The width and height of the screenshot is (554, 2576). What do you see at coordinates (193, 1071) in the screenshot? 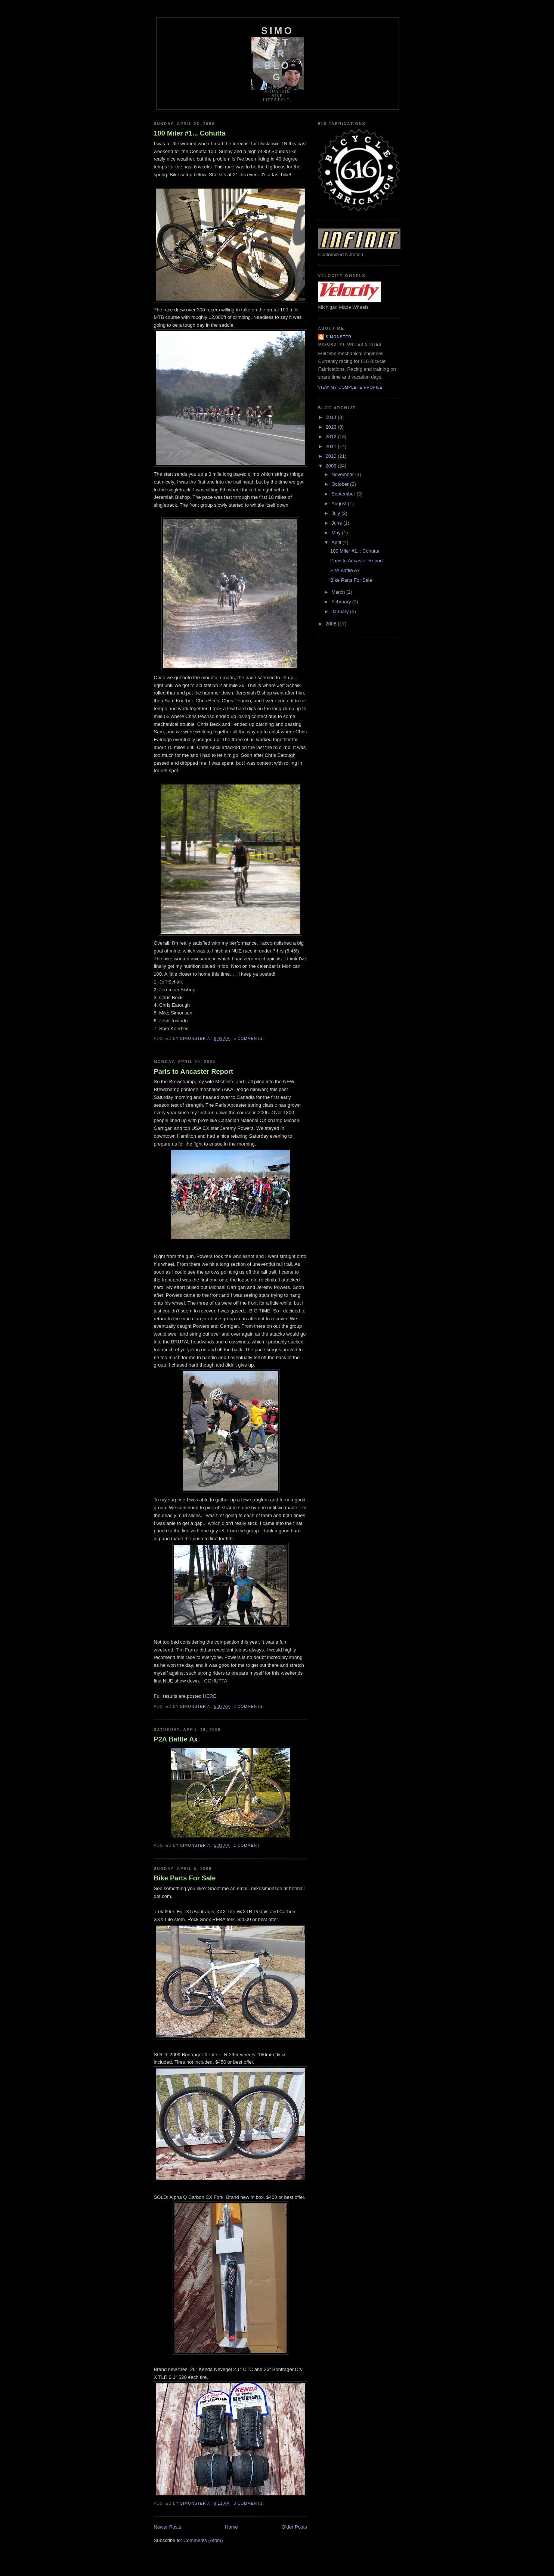
I see `Paris to Ancaster Report` at bounding box center [193, 1071].